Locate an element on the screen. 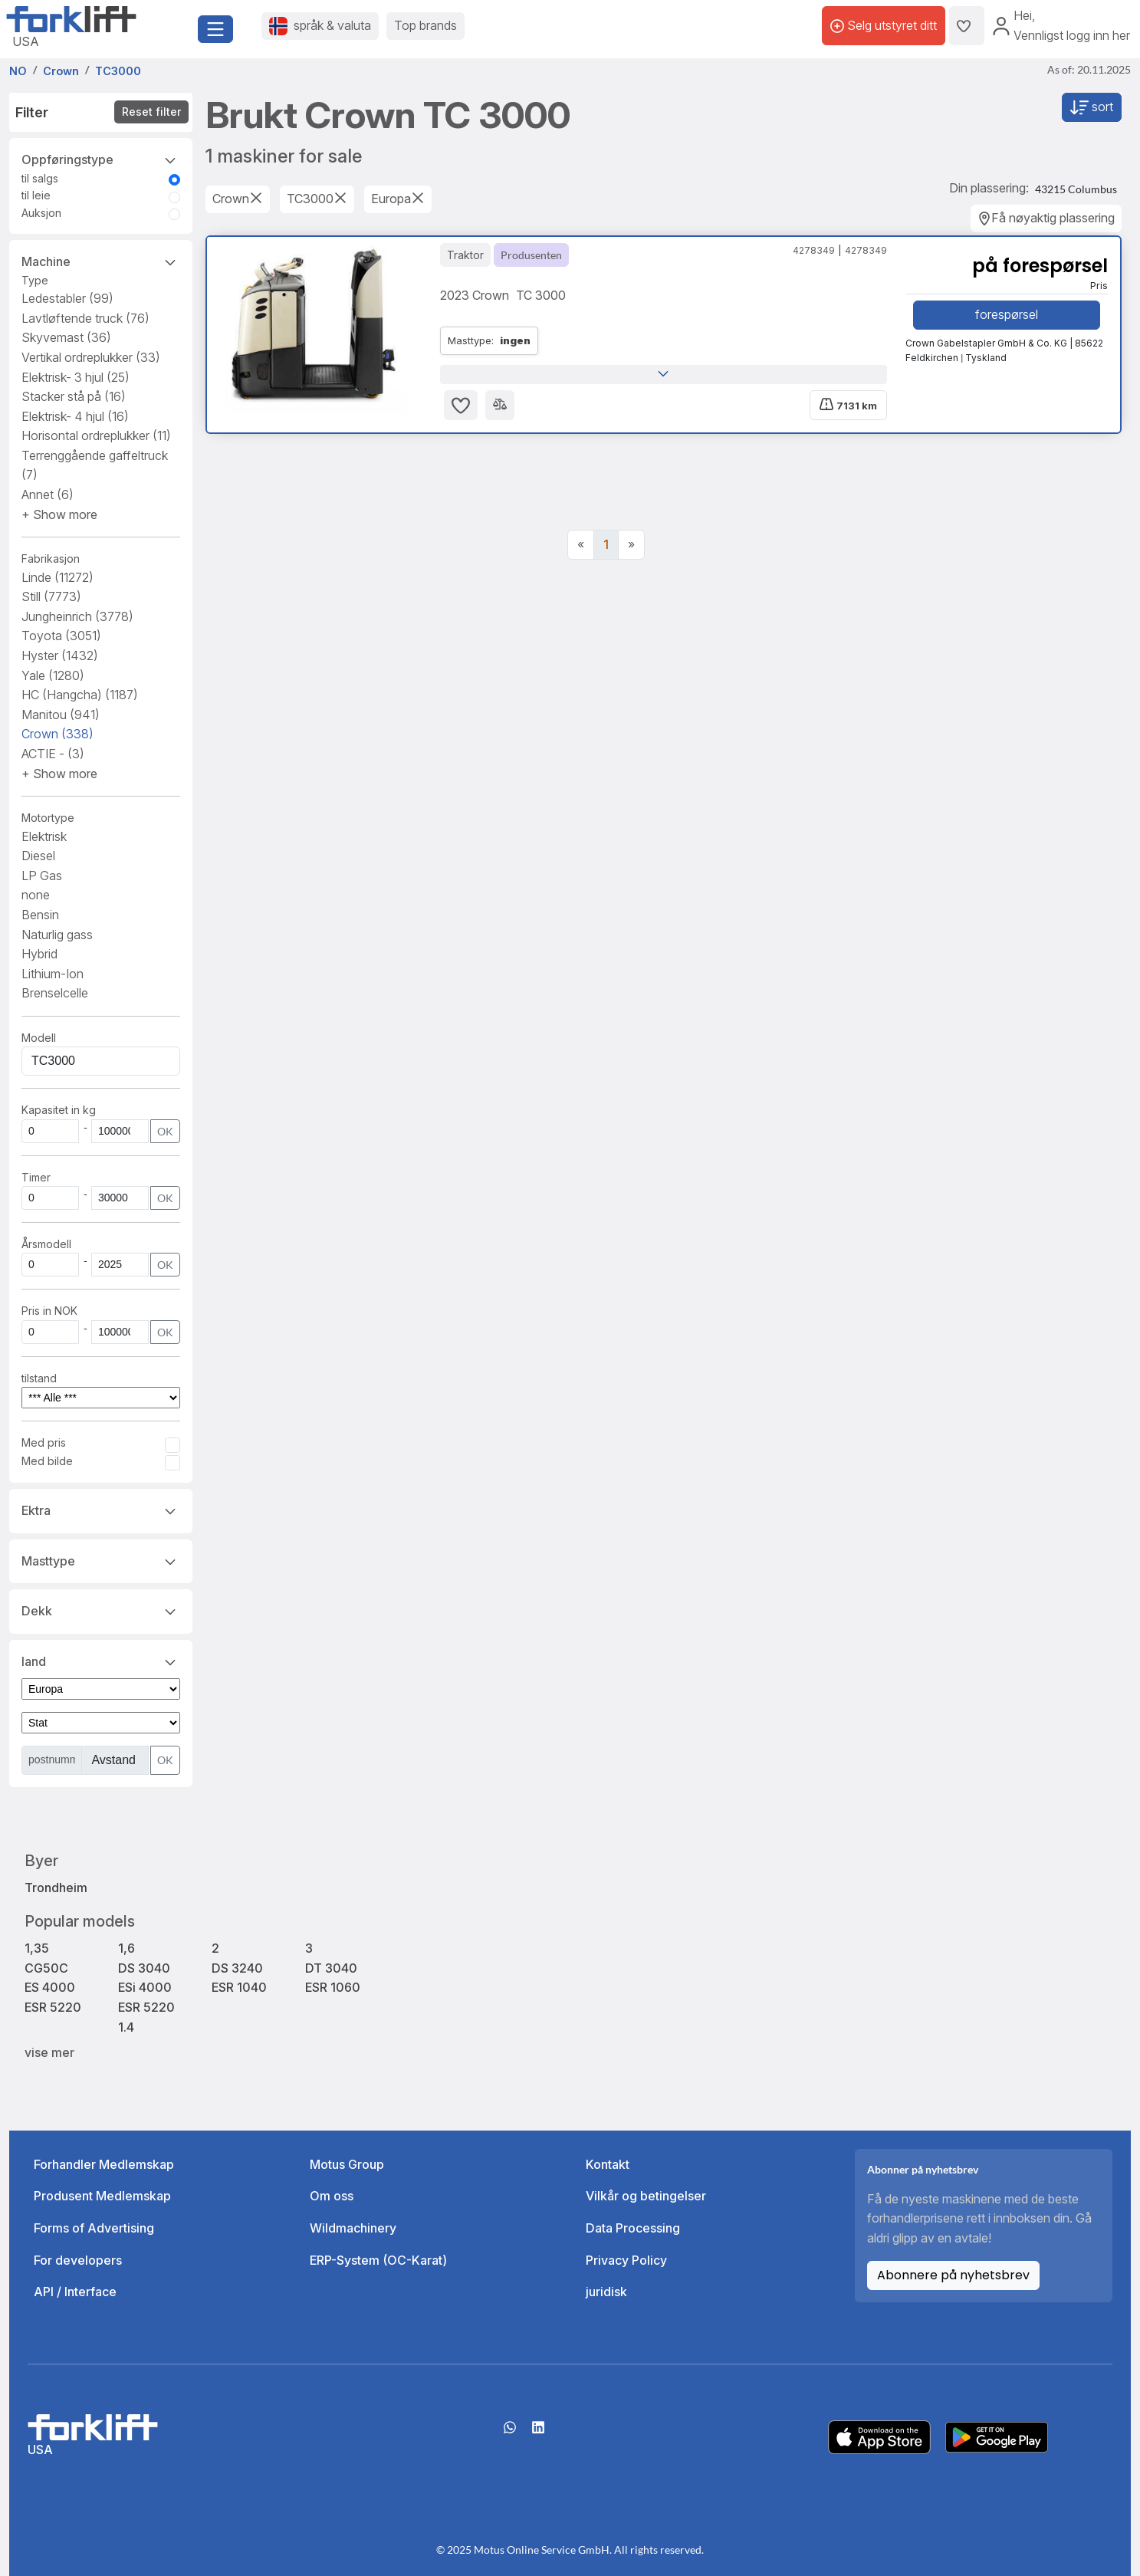  [Previous] is located at coordinates (580, 545).